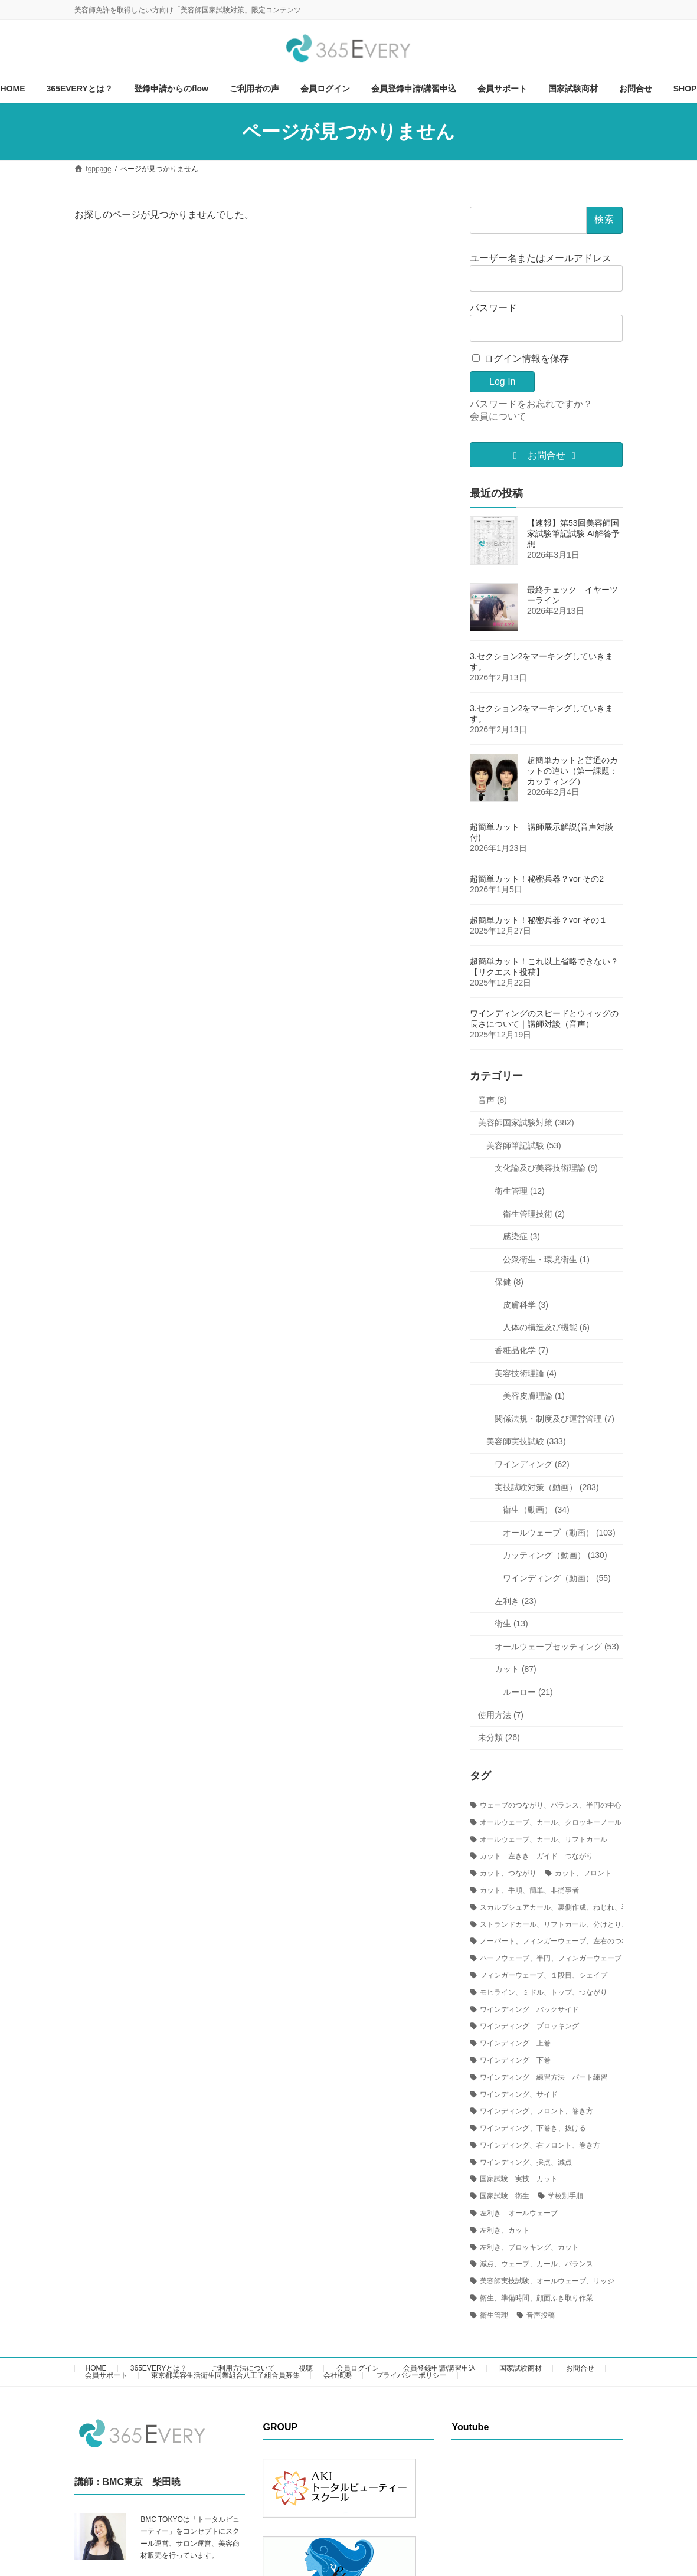 The height and width of the screenshot is (2576, 697). I want to click on ご利用方法について, so click(243, 2368).